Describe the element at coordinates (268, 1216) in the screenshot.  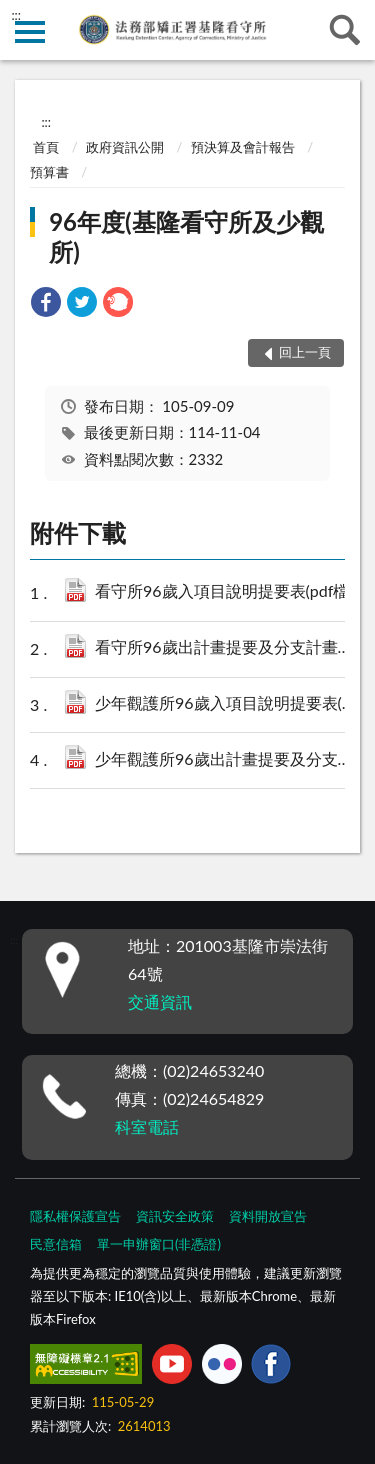
I see `資料開放宣告` at that location.